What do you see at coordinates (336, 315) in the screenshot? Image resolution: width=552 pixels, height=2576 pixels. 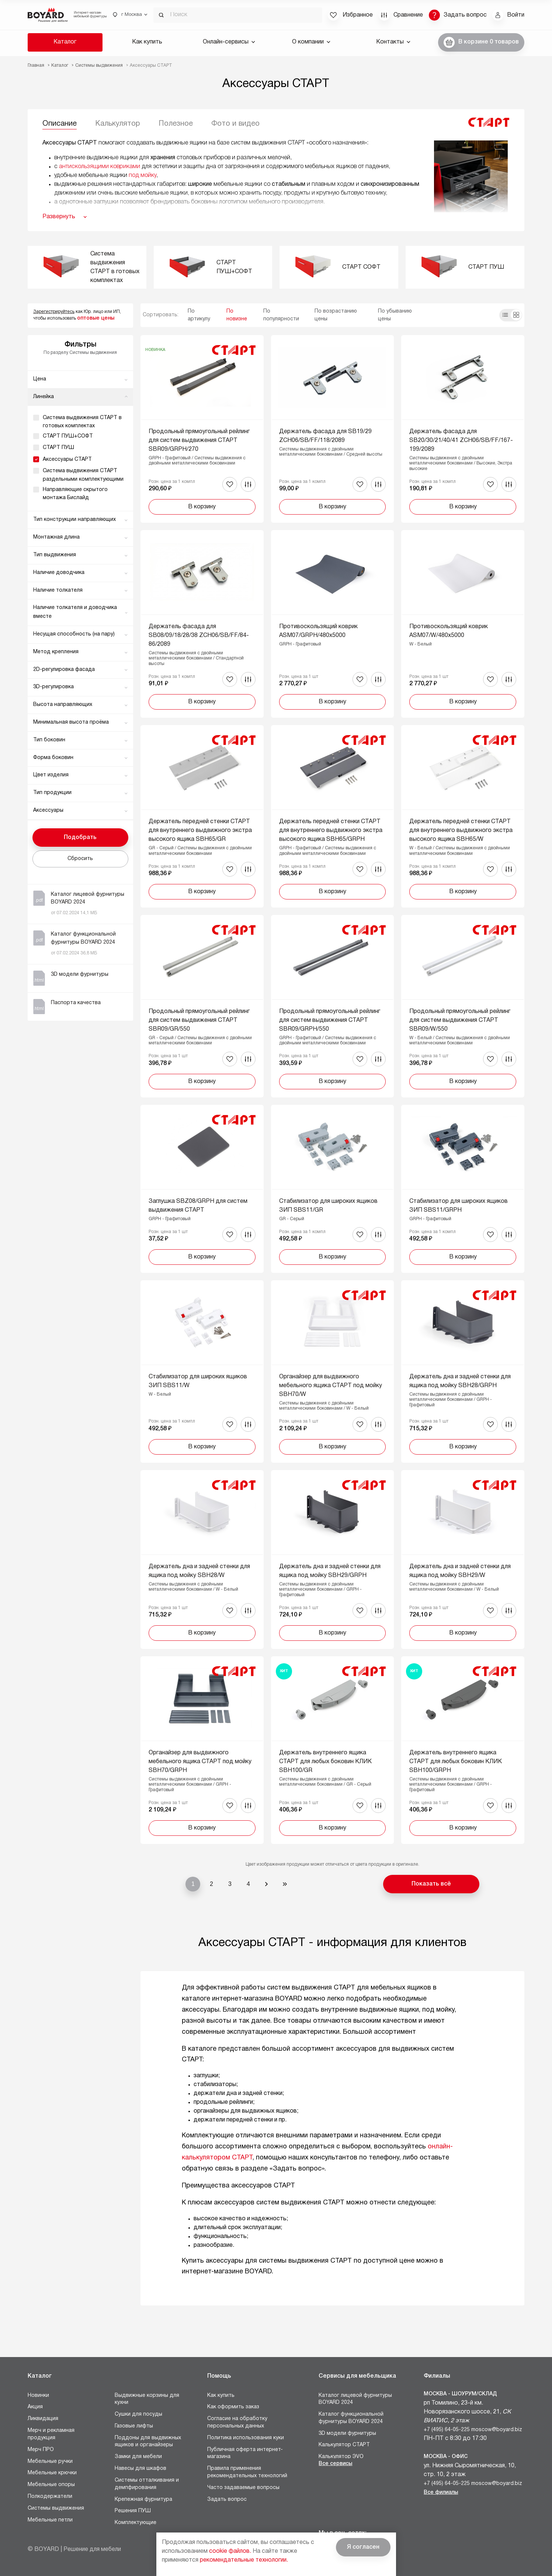 I see `По возрастанию цены` at bounding box center [336, 315].